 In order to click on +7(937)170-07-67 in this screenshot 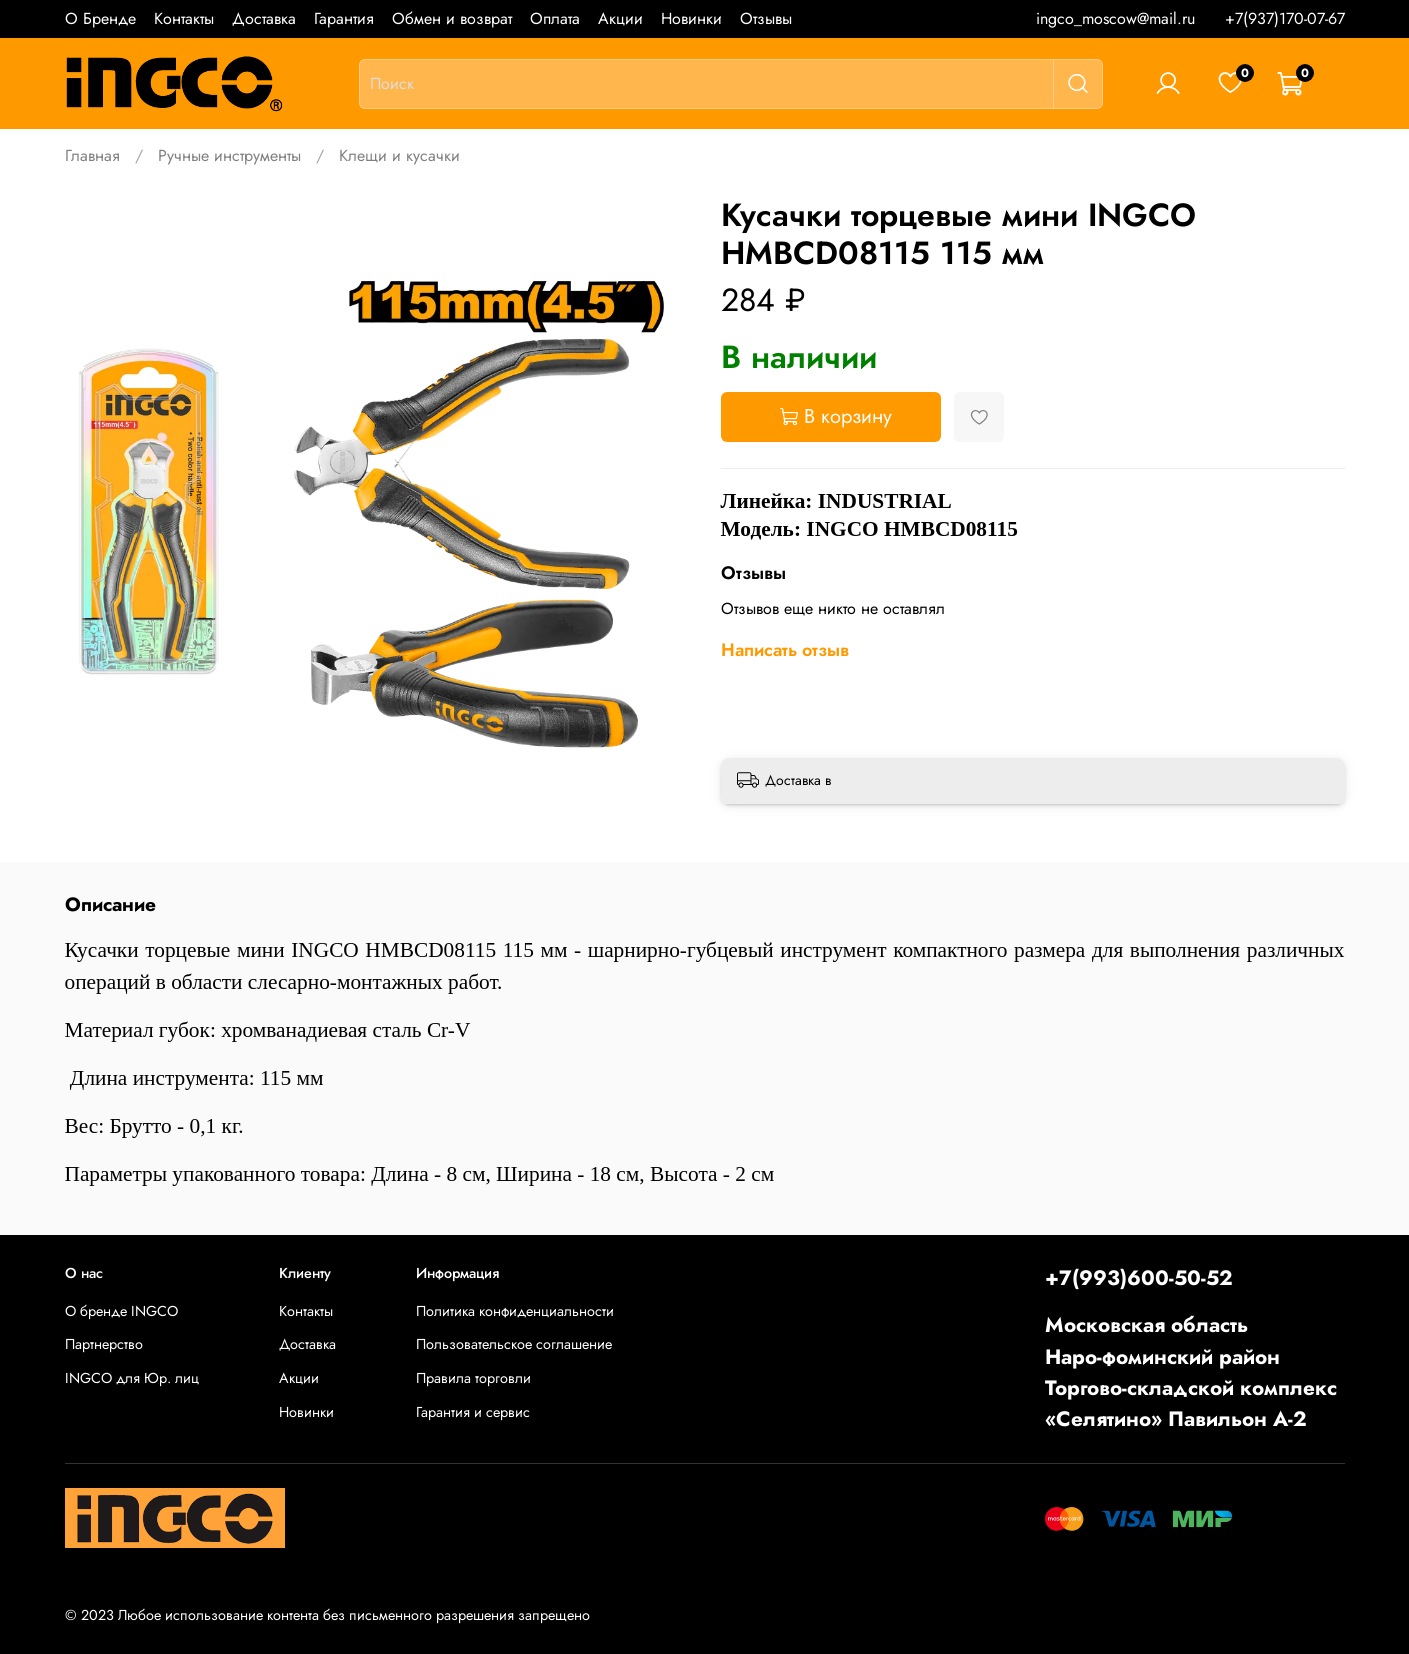, I will do `click(1285, 18)`.